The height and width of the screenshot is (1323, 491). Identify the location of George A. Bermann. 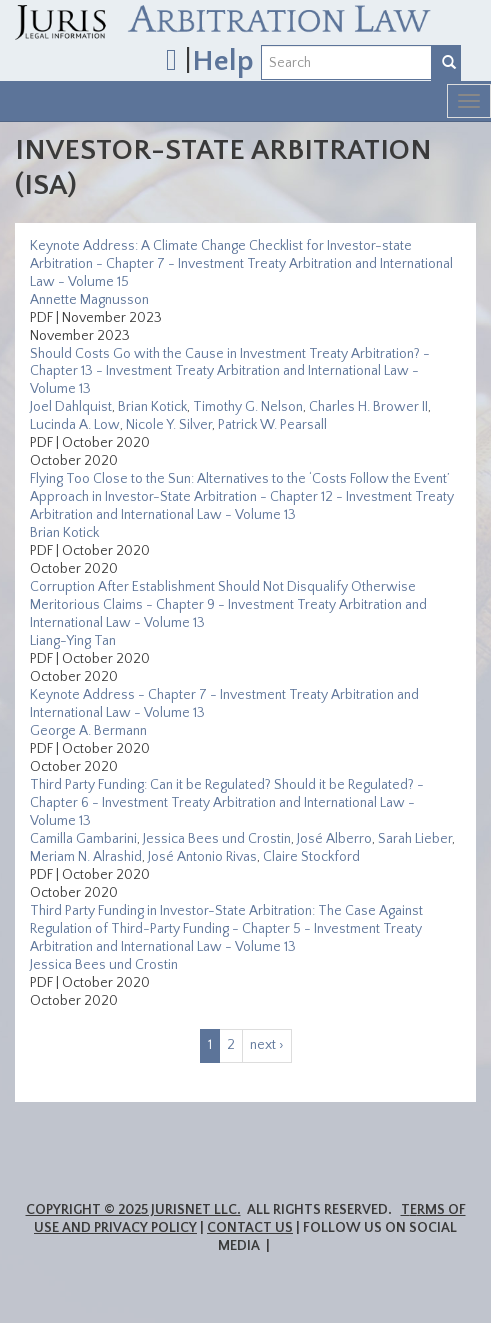
(88, 731).